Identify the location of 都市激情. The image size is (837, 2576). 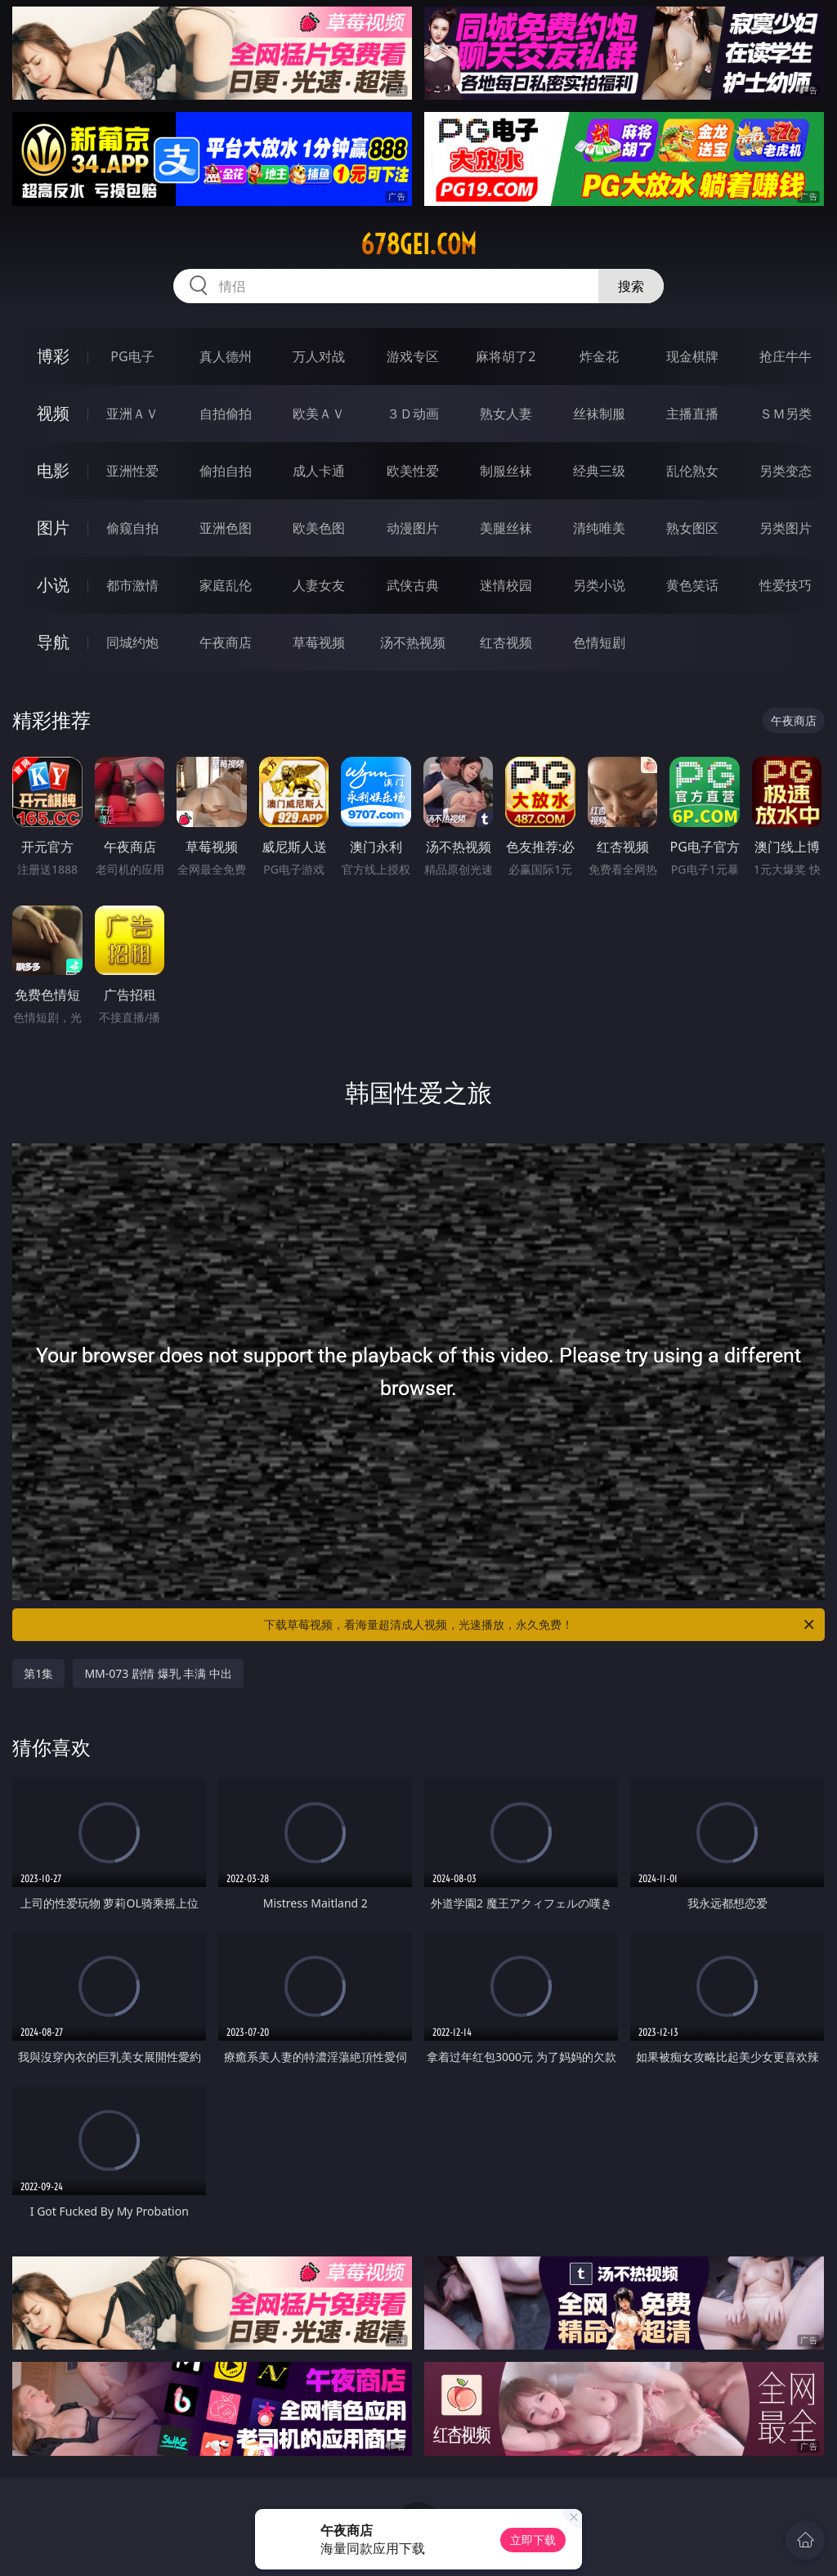
(132, 585).